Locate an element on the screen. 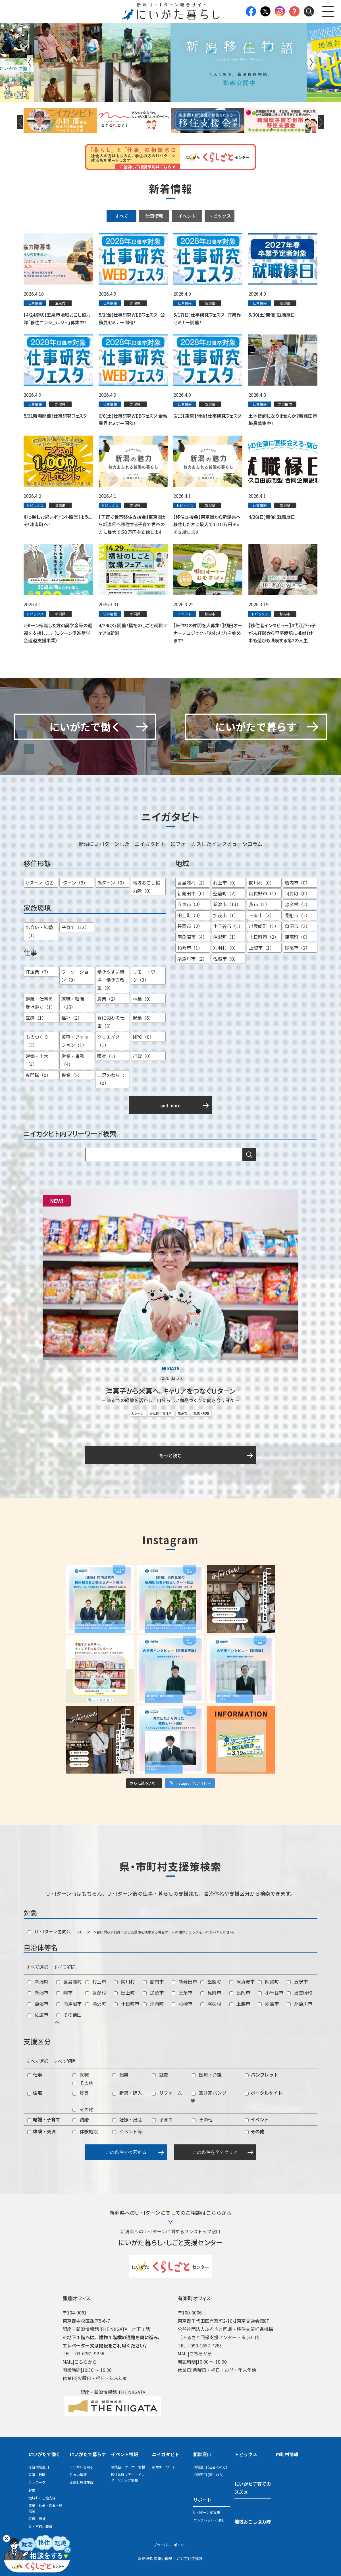 The height and width of the screenshot is (2576, 341). にいがたで働く is located at coordinates (44, 2454).